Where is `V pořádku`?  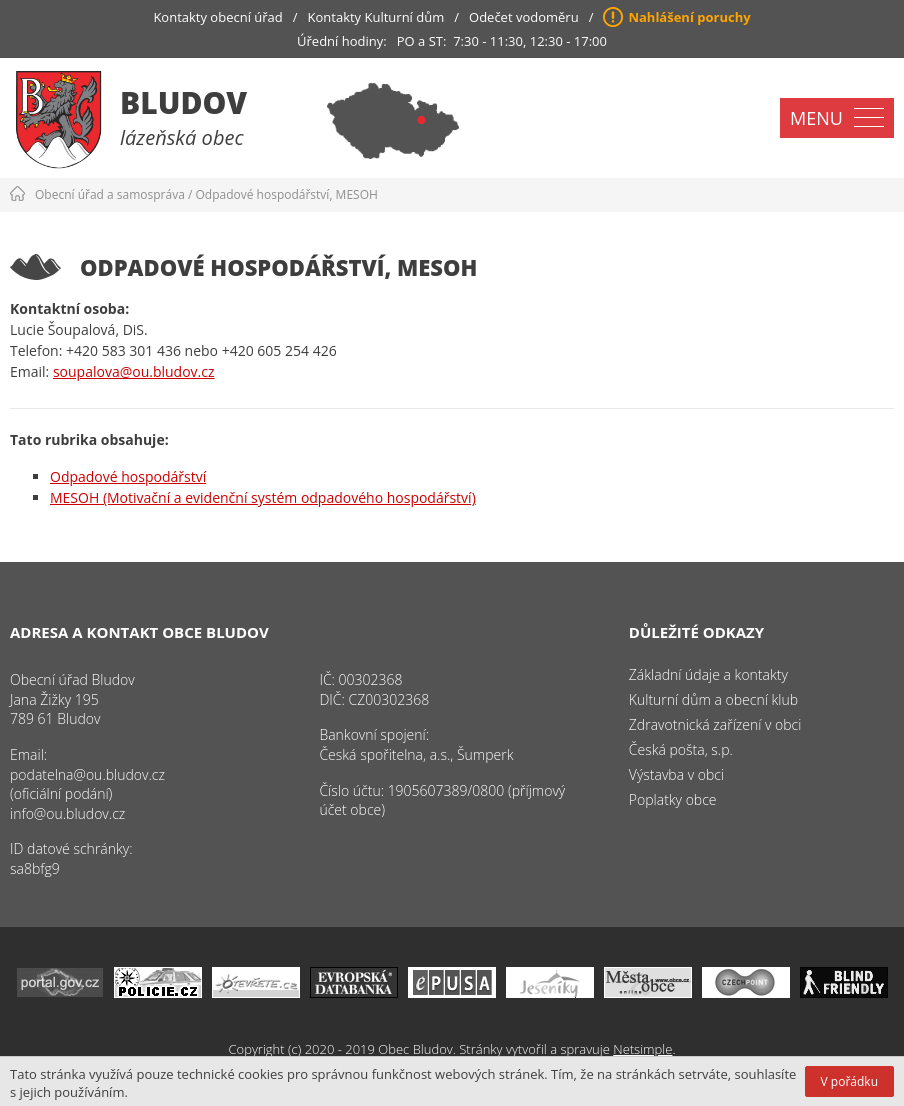 V pořádku is located at coordinates (849, 1081).